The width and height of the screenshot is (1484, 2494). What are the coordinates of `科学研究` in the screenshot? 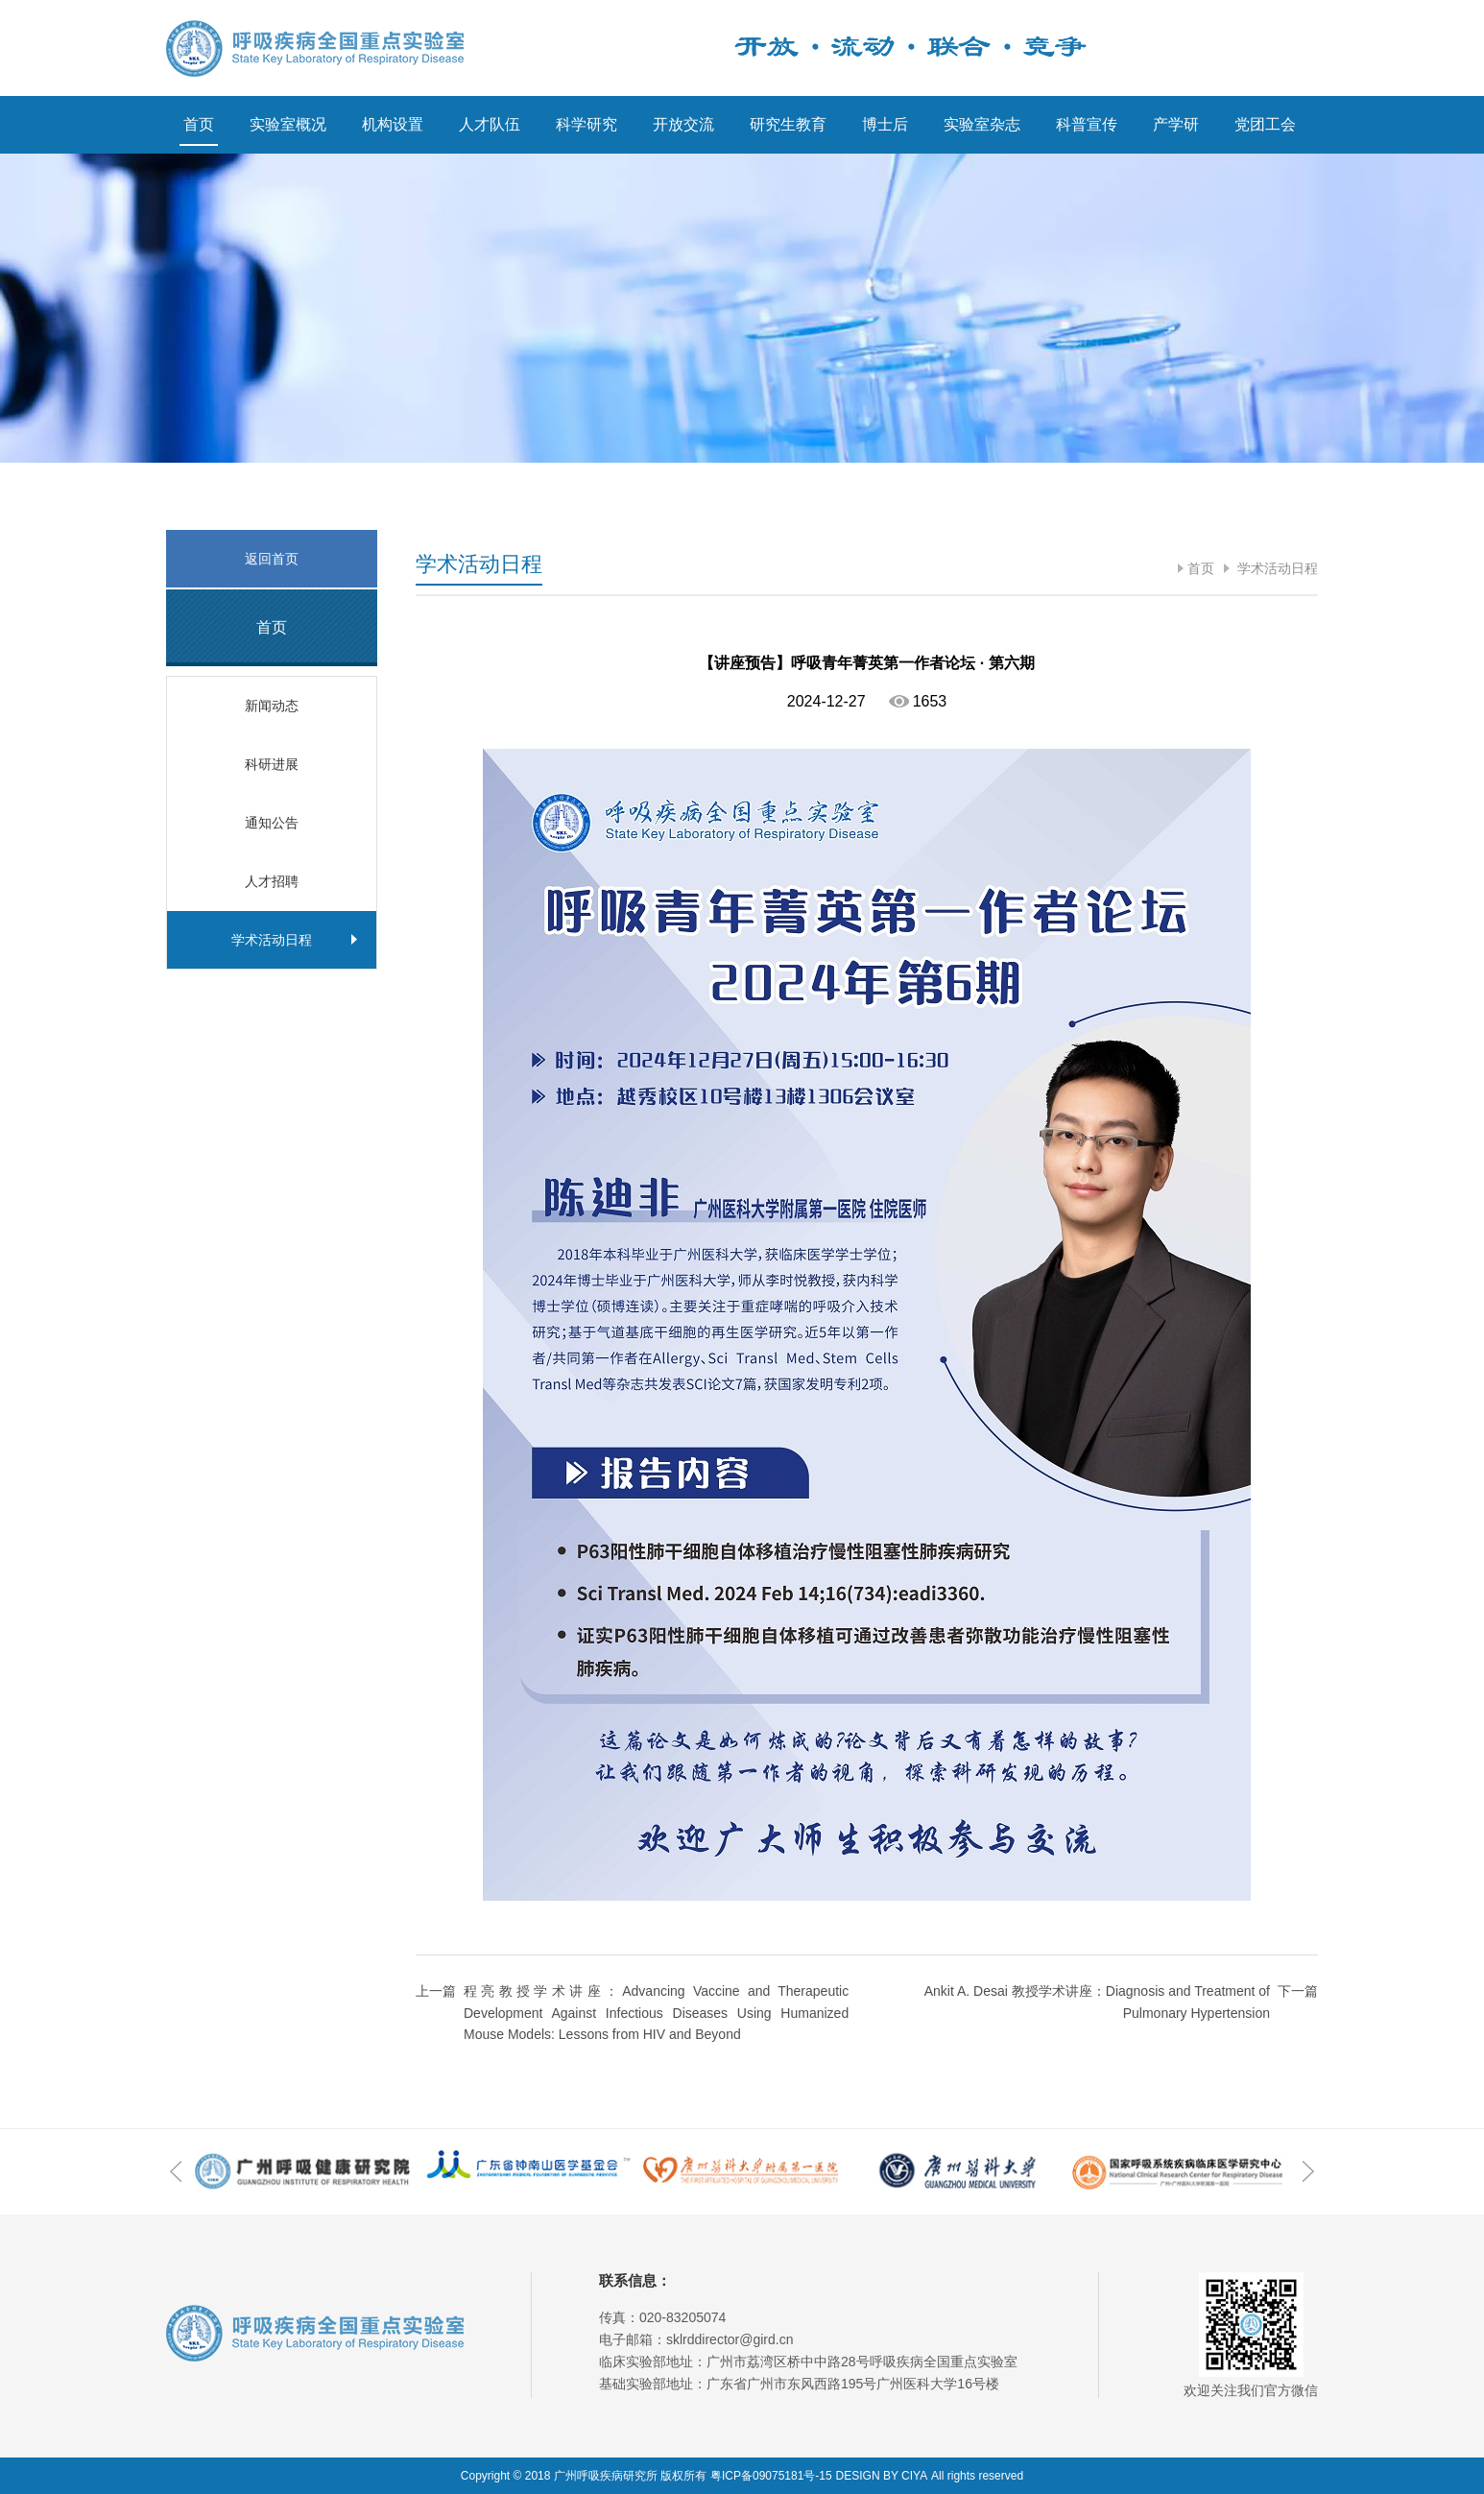 It's located at (586, 124).